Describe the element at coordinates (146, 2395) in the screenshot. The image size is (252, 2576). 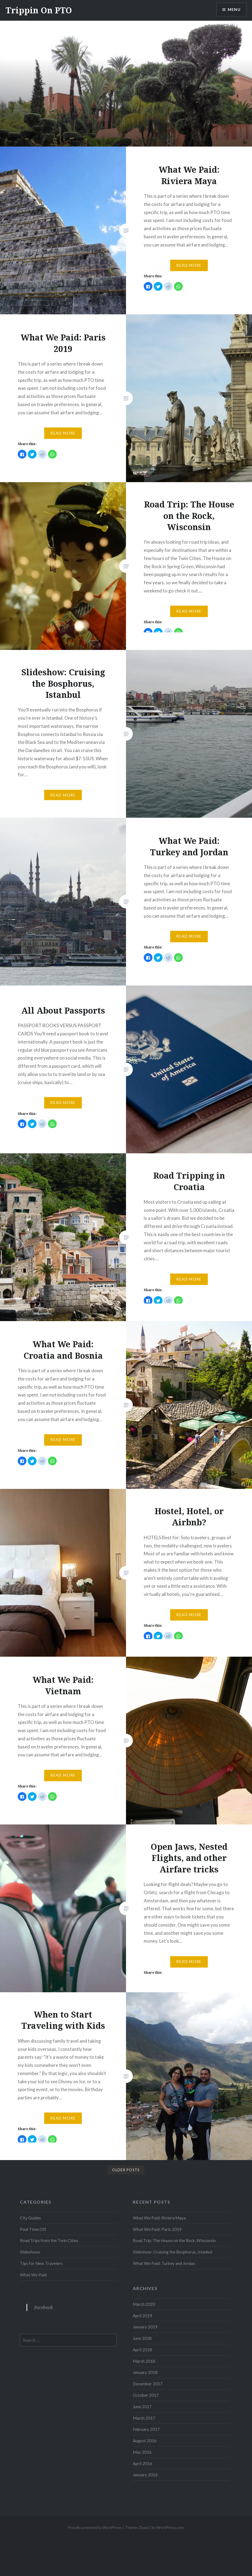
I see `October 2017` at that location.